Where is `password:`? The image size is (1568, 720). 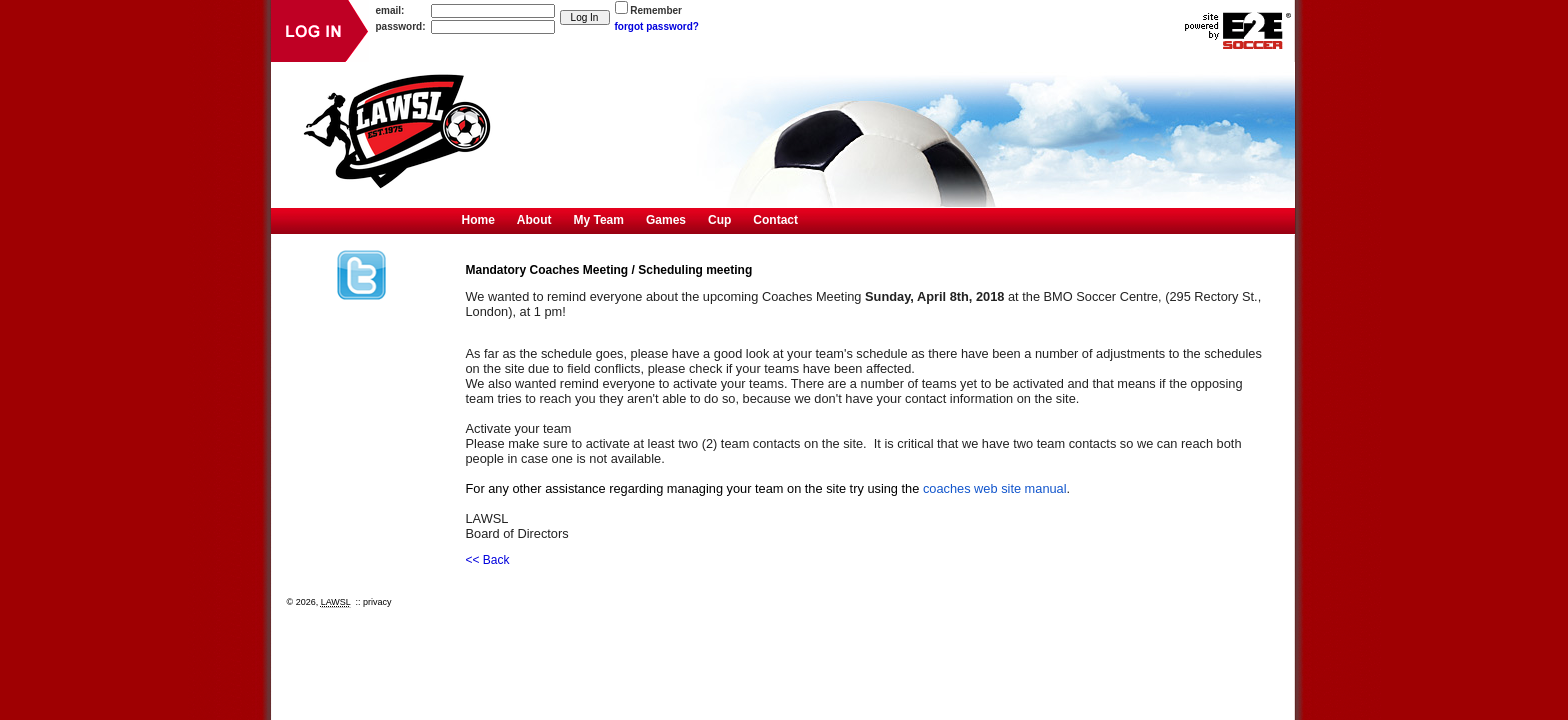
password: is located at coordinates (401, 26).